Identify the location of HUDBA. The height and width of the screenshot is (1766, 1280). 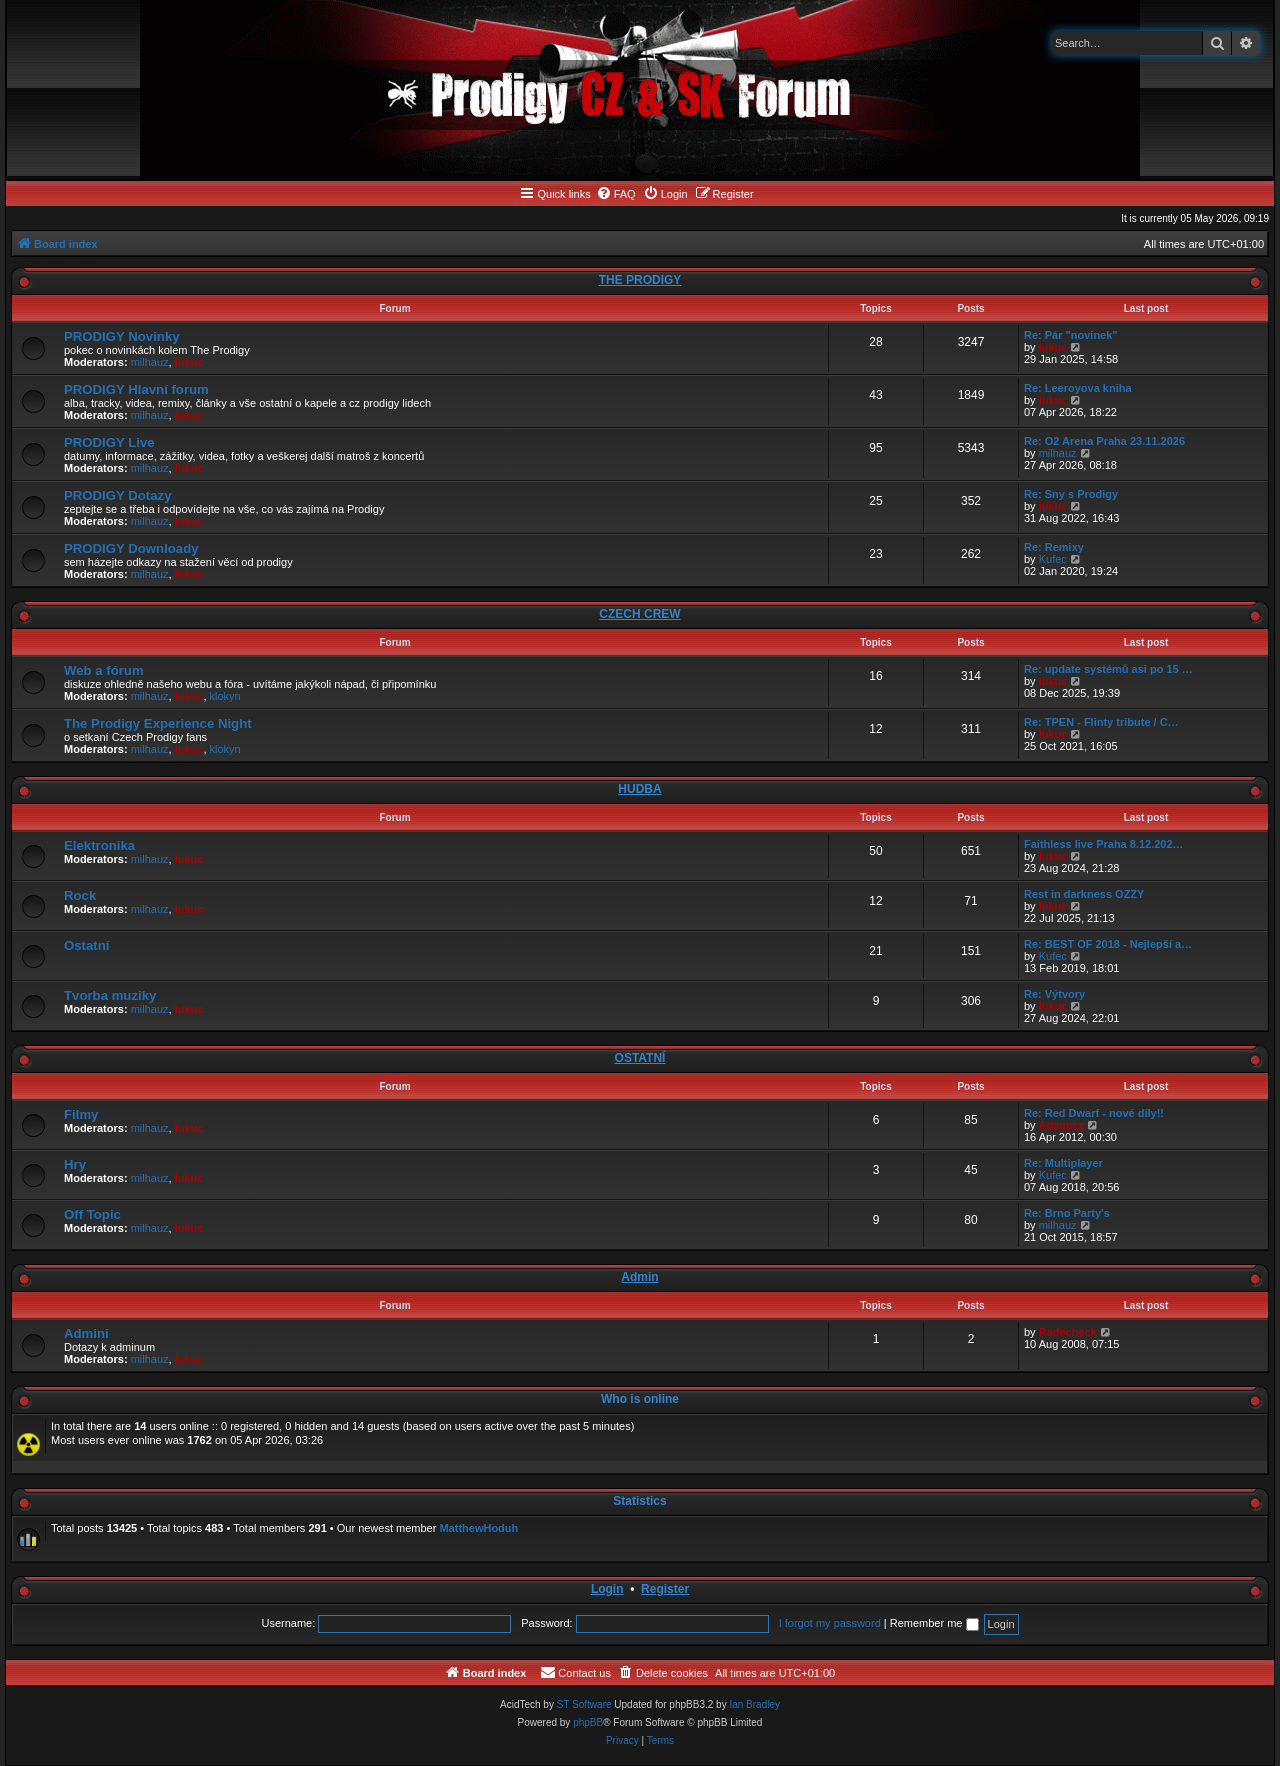
(639, 789).